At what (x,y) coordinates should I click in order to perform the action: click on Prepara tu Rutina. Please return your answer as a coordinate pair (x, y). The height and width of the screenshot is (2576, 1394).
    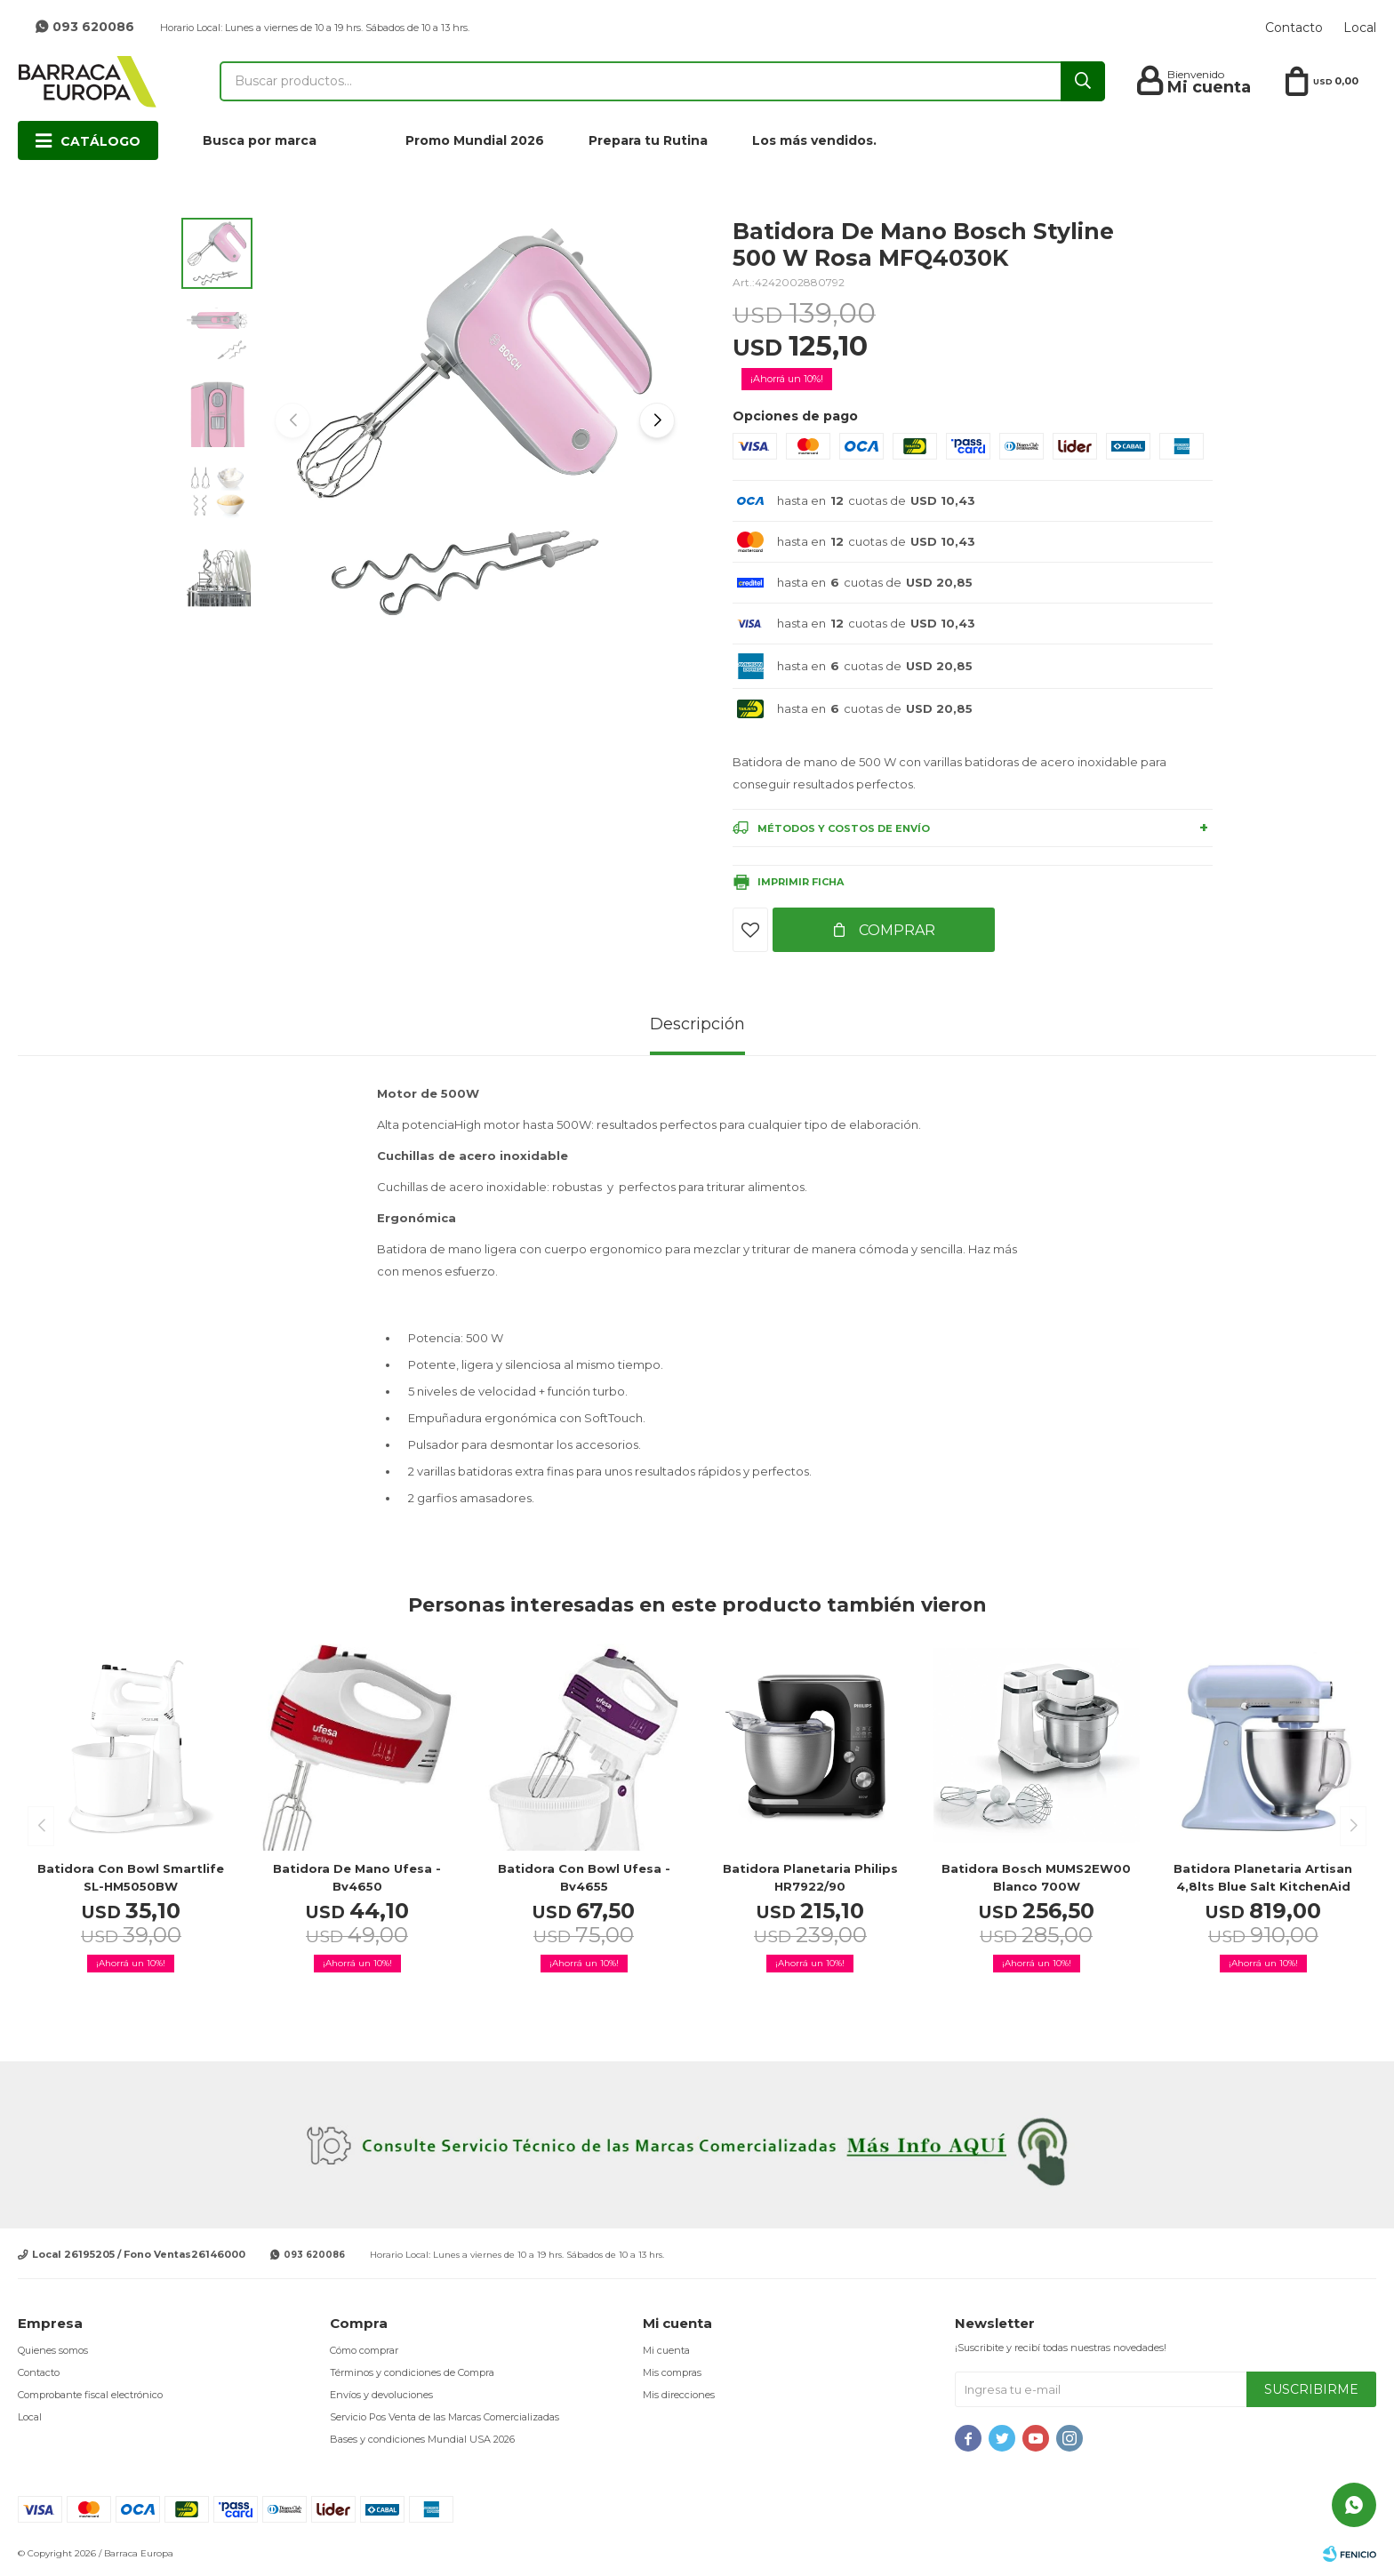
    Looking at the image, I should click on (648, 140).